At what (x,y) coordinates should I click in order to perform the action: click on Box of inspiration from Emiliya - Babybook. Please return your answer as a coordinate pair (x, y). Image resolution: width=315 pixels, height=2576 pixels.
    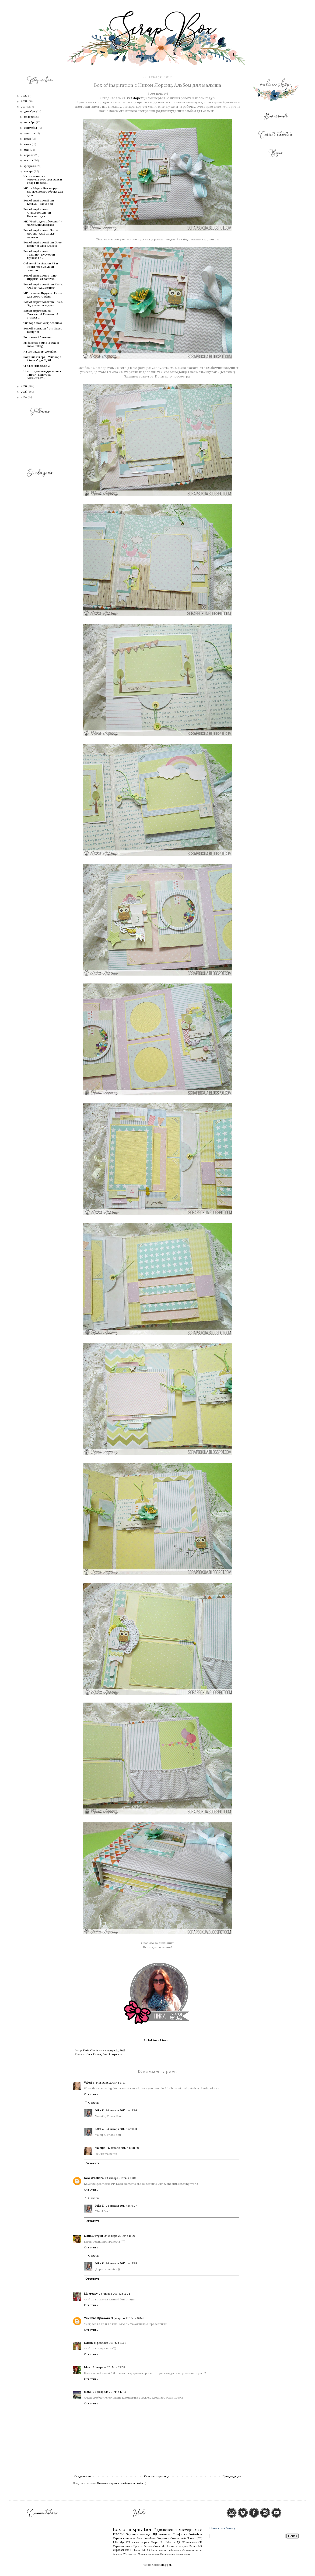
    Looking at the image, I should click on (38, 202).